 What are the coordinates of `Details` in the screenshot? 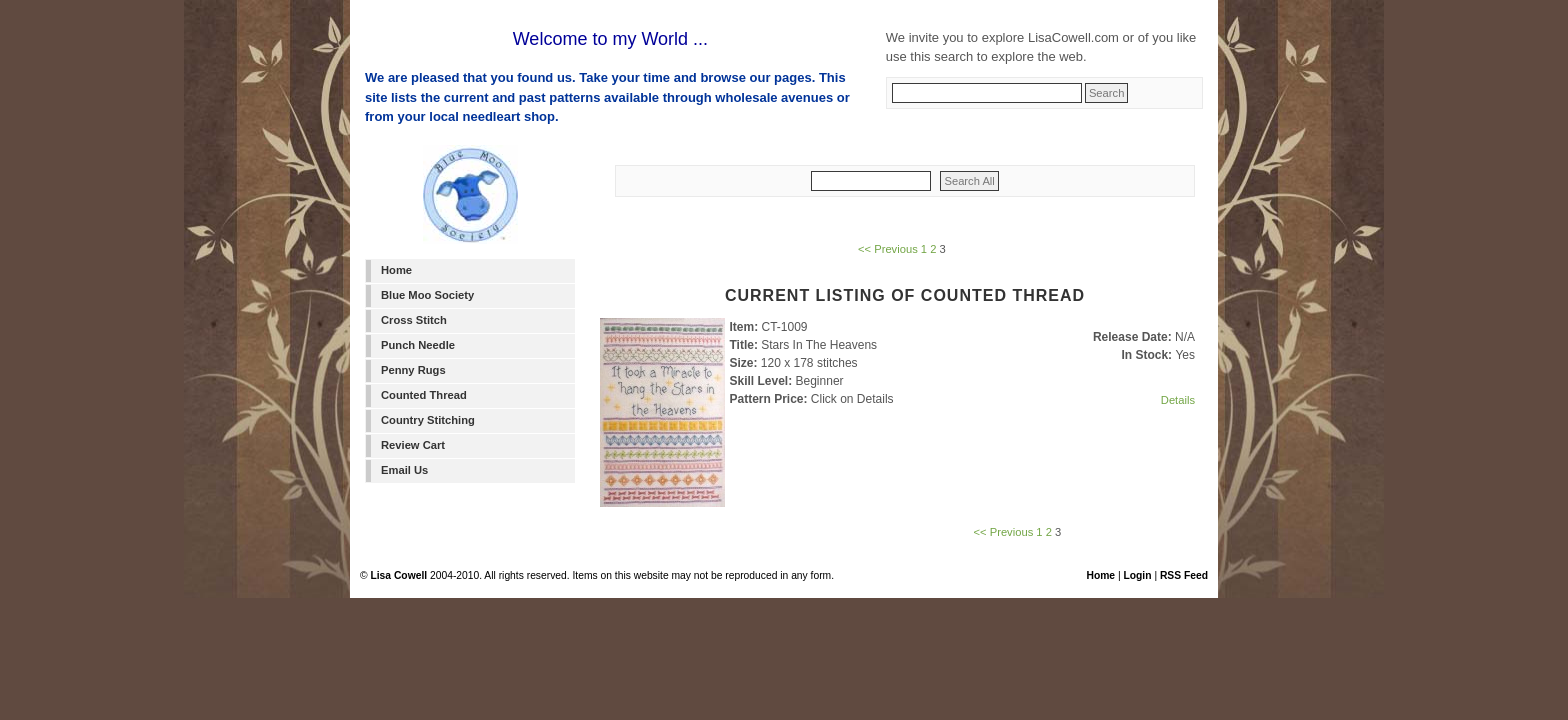 It's located at (1178, 400).